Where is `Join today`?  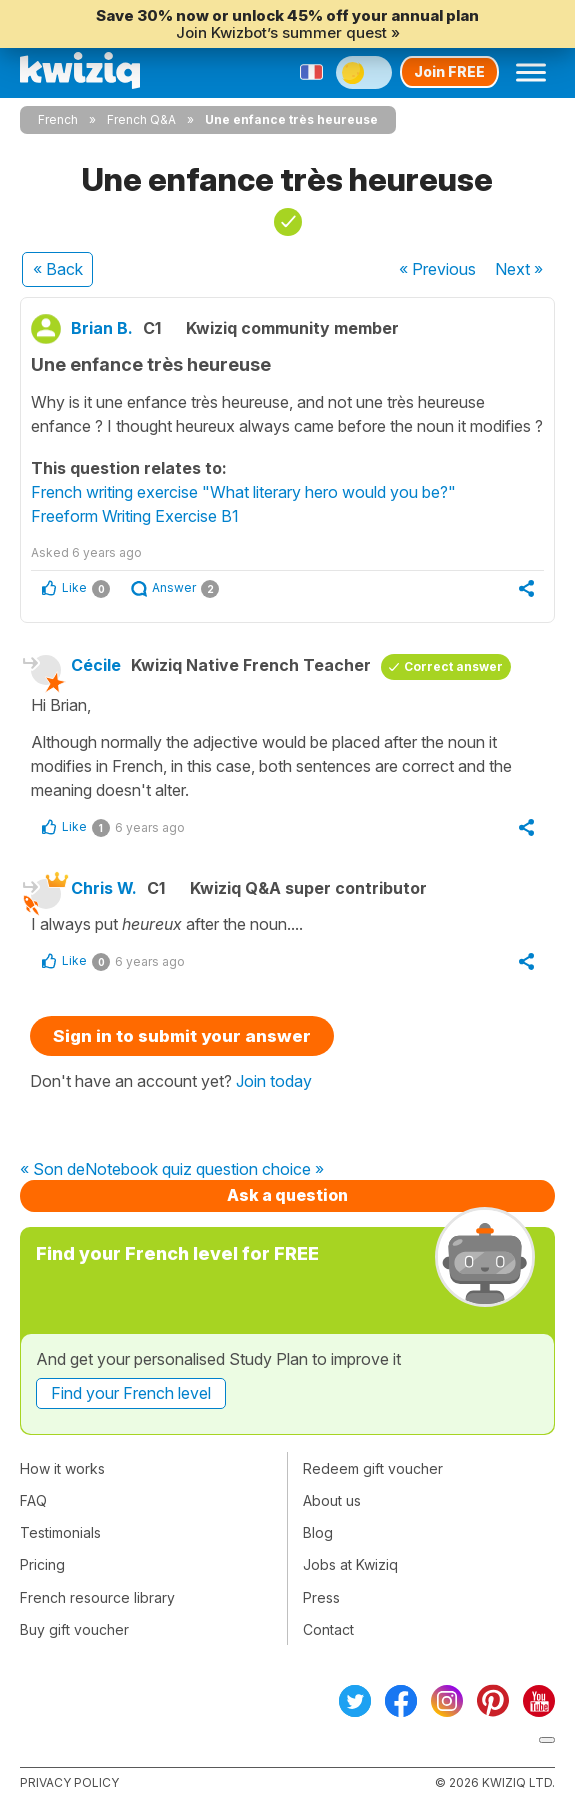 Join today is located at coordinates (274, 1081).